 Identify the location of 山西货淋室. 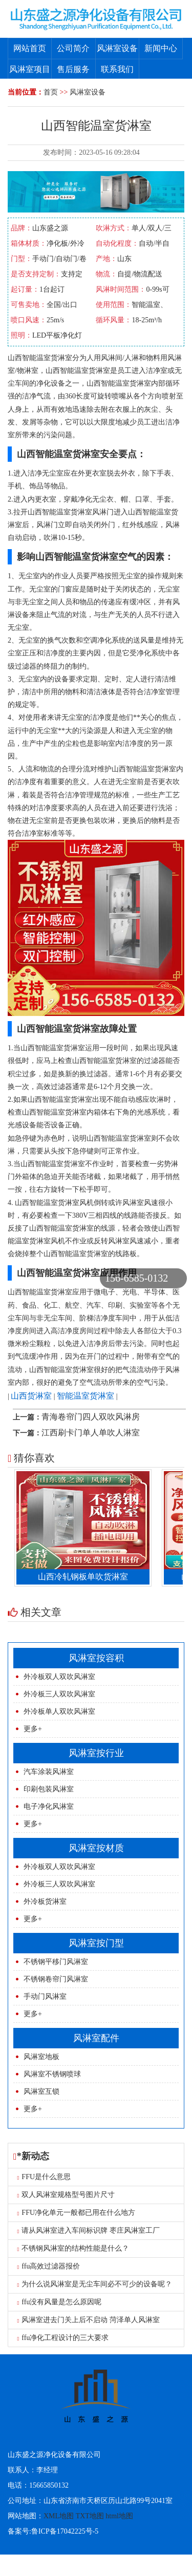
(31, 1395).